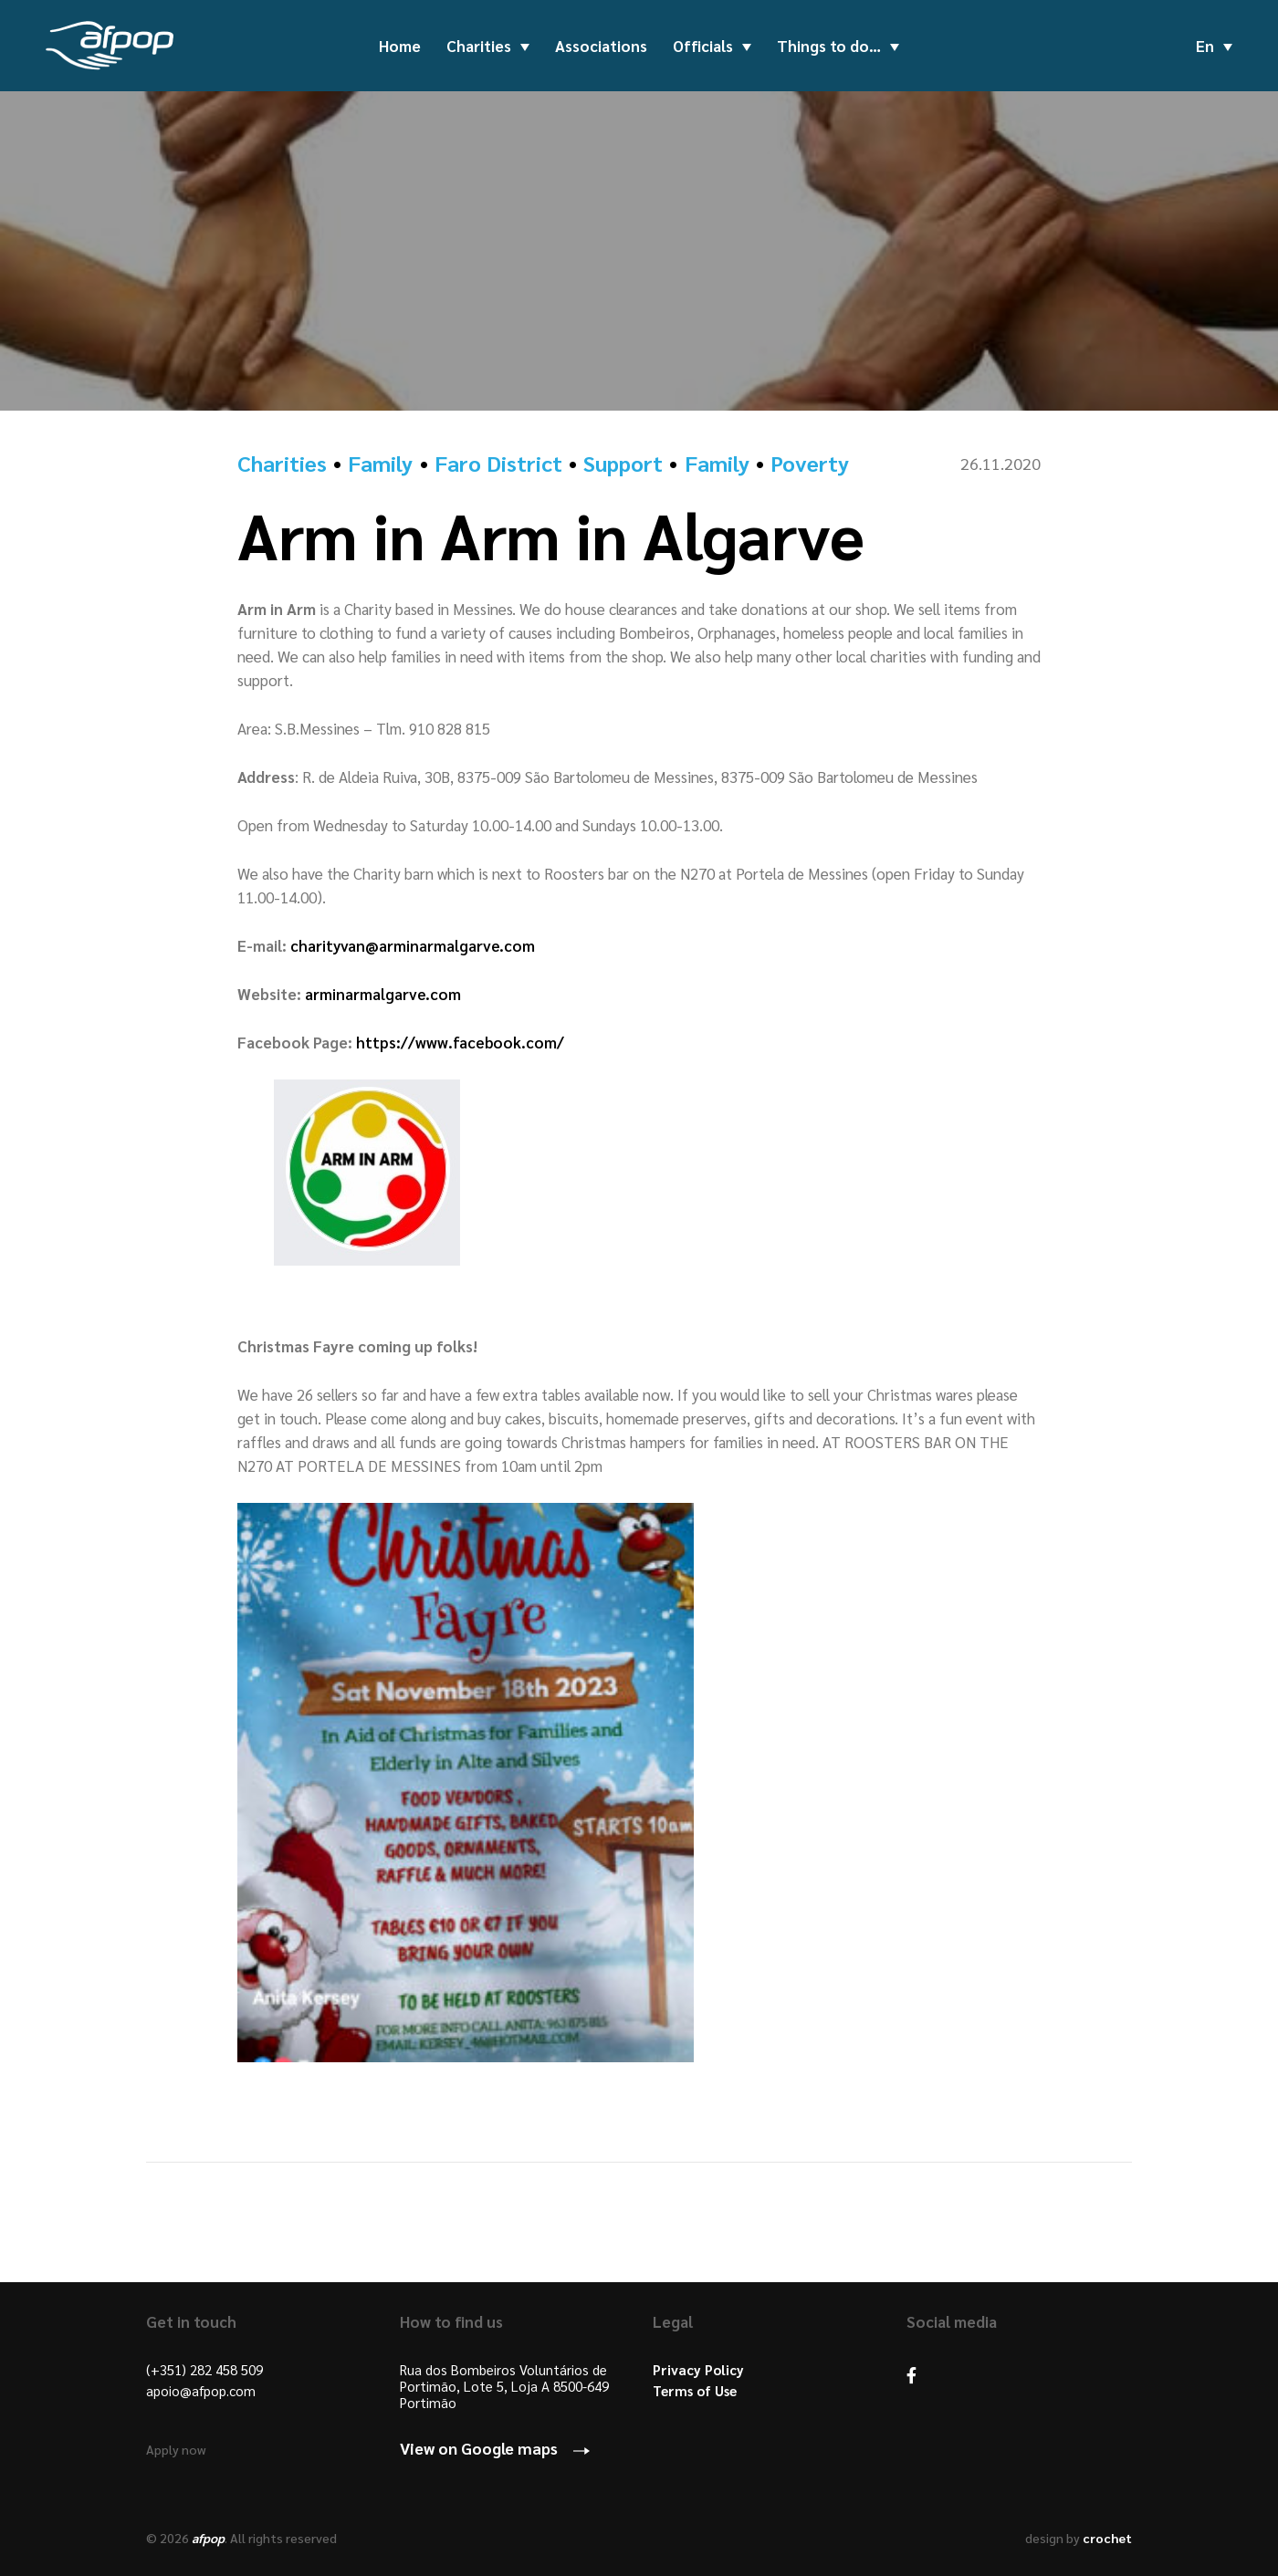 This screenshot has width=1278, height=2576. What do you see at coordinates (460, 1042) in the screenshot?
I see `https://www.facebook.com/` at bounding box center [460, 1042].